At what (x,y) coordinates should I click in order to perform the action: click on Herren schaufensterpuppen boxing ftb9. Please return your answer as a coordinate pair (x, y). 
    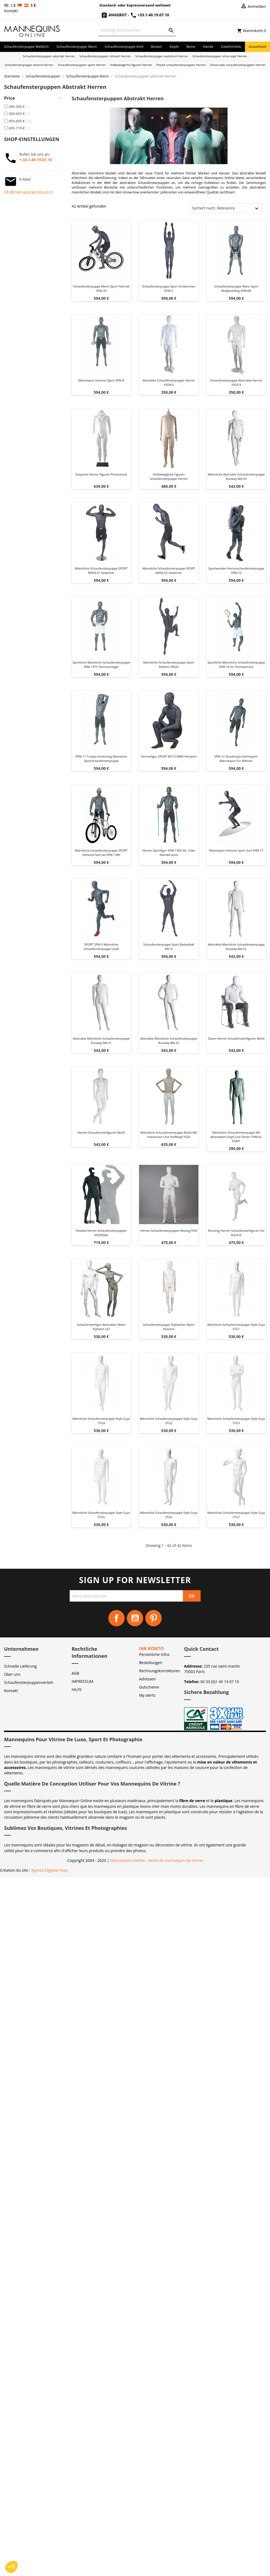
    Looking at the image, I should click on (168, 1230).